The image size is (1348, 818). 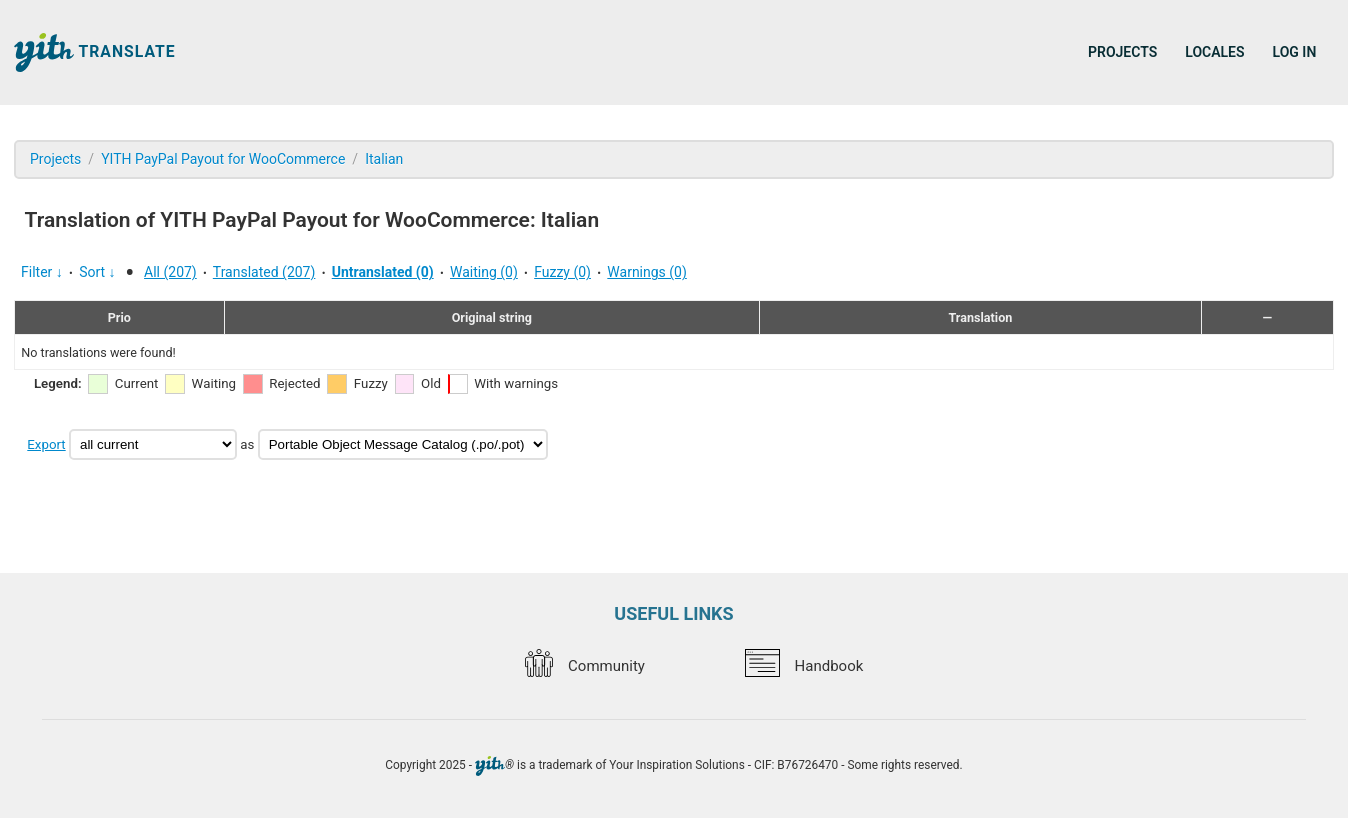 What do you see at coordinates (1122, 52) in the screenshot?
I see `Projects` at bounding box center [1122, 52].